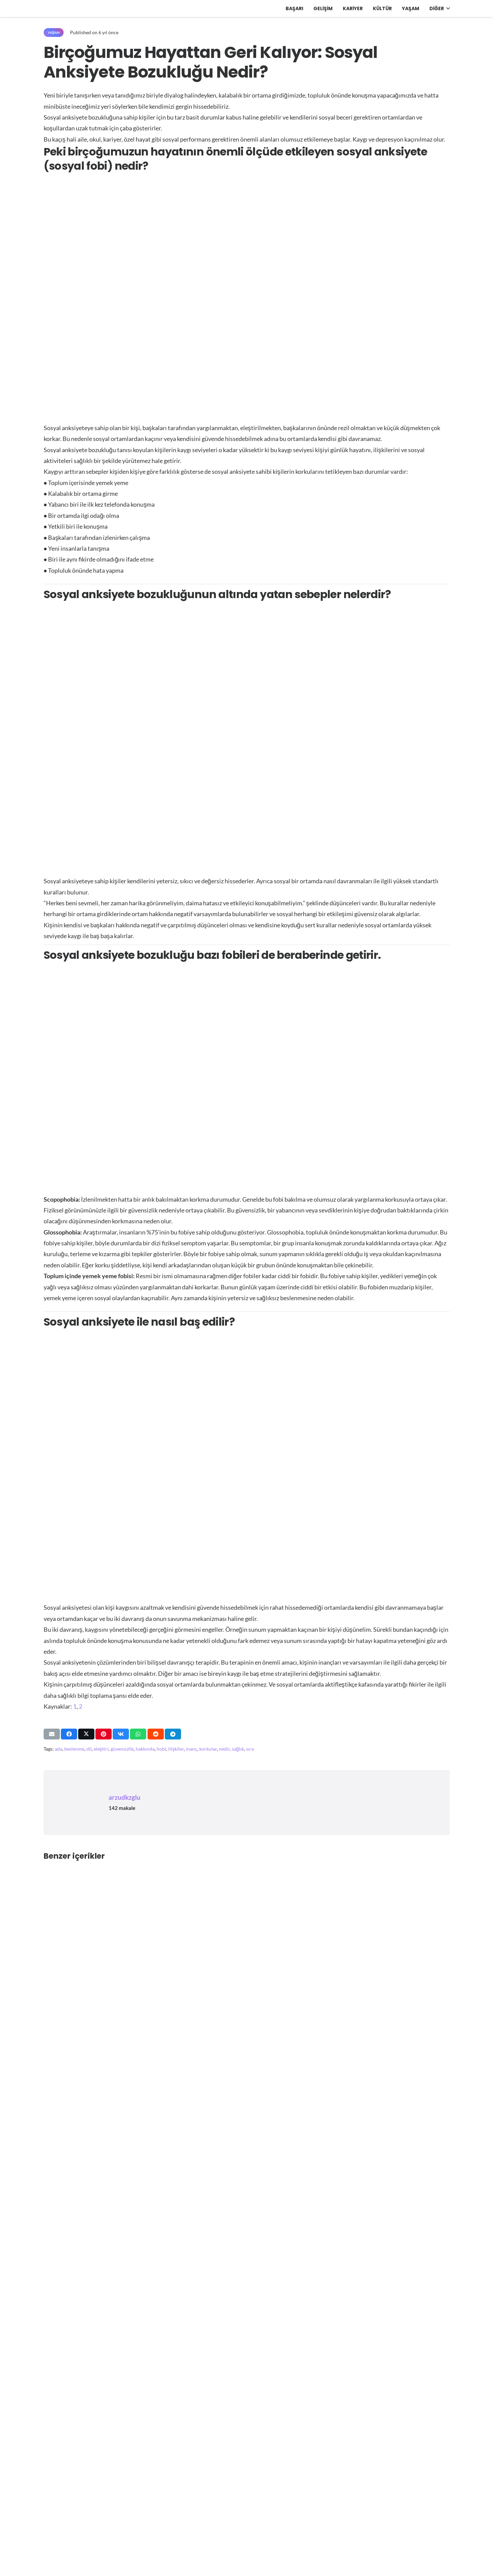 The width and height of the screenshot is (493, 2576). I want to click on ada, so click(58, 1749).